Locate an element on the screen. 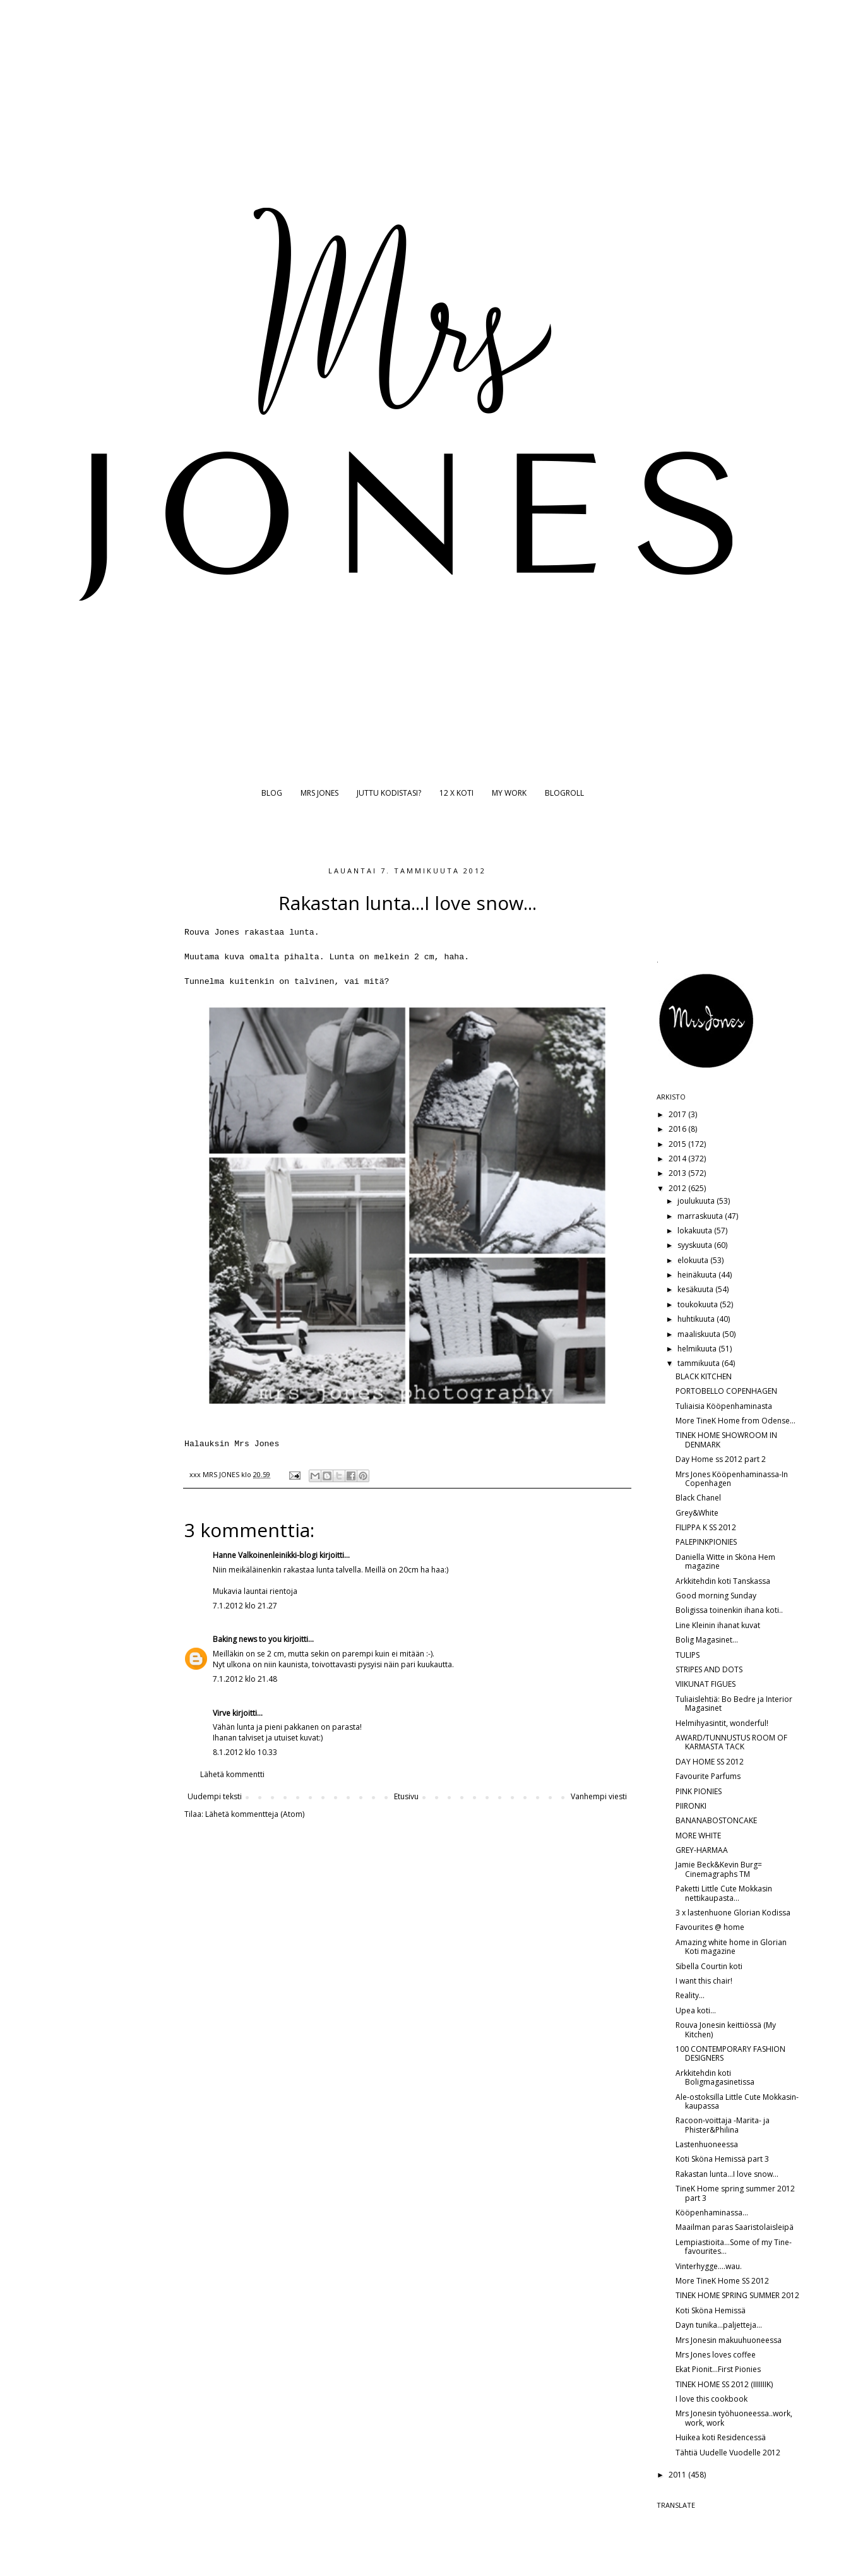 Image resolution: width=846 pixels, height=2576 pixels. Mrs Jones loves coffee is located at coordinates (716, 2354).